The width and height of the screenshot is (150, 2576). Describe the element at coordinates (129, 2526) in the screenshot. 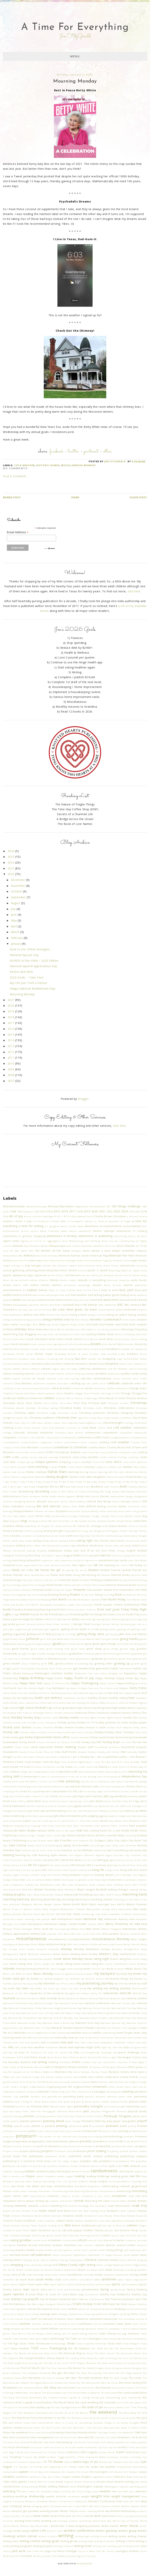

I see `writer friends` at that location.